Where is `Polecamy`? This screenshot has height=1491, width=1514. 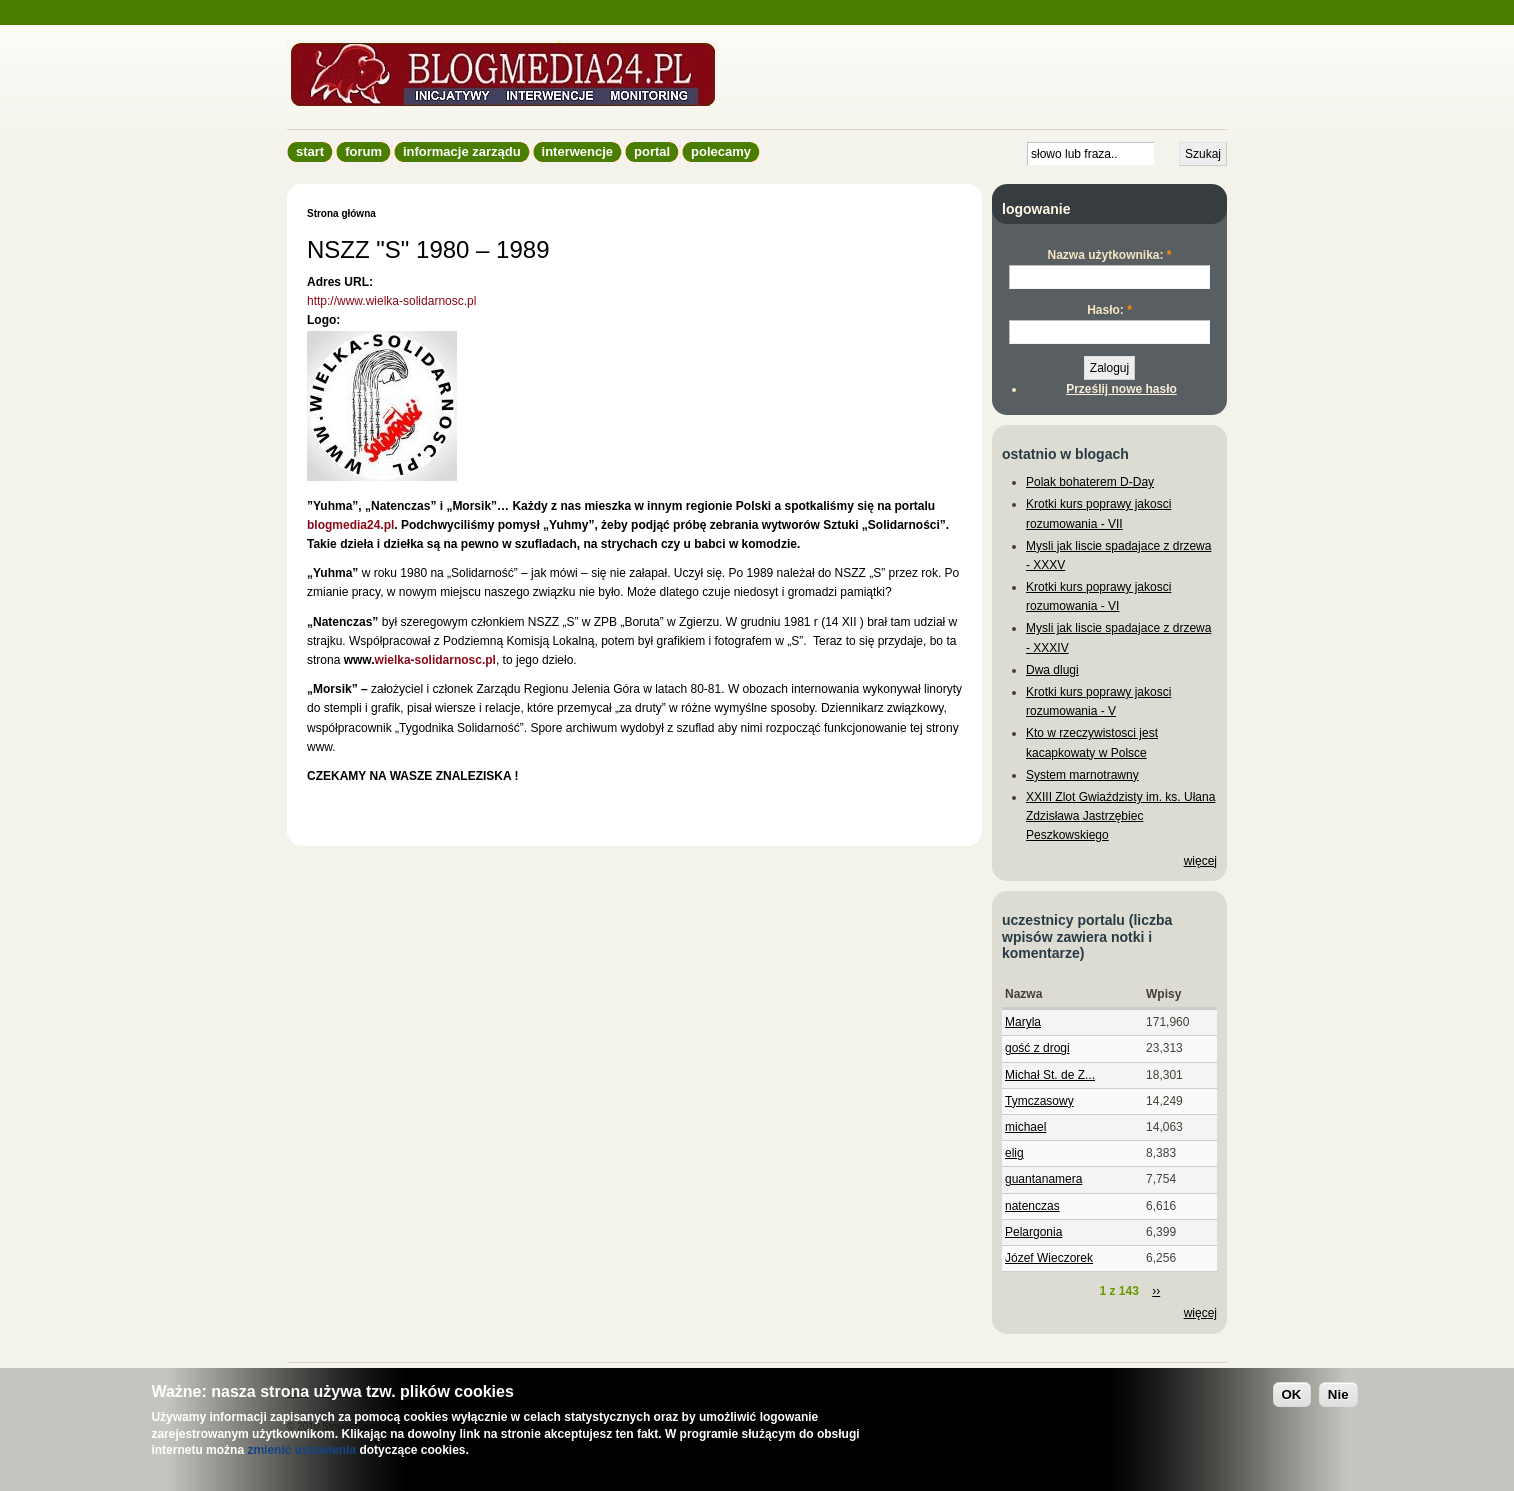 Polecamy is located at coordinates (721, 151).